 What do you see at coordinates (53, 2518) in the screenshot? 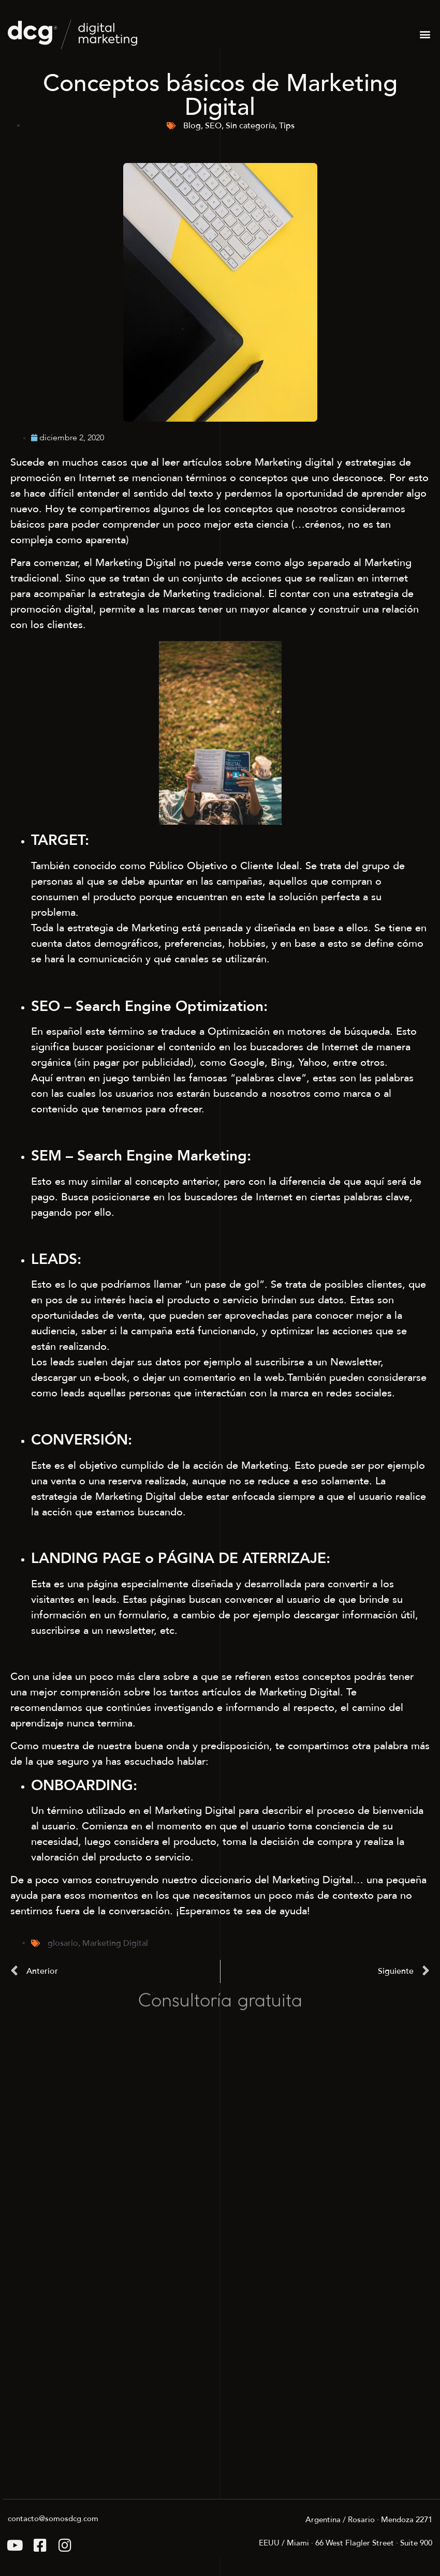
I see `contacto@somosdcg.com` at bounding box center [53, 2518].